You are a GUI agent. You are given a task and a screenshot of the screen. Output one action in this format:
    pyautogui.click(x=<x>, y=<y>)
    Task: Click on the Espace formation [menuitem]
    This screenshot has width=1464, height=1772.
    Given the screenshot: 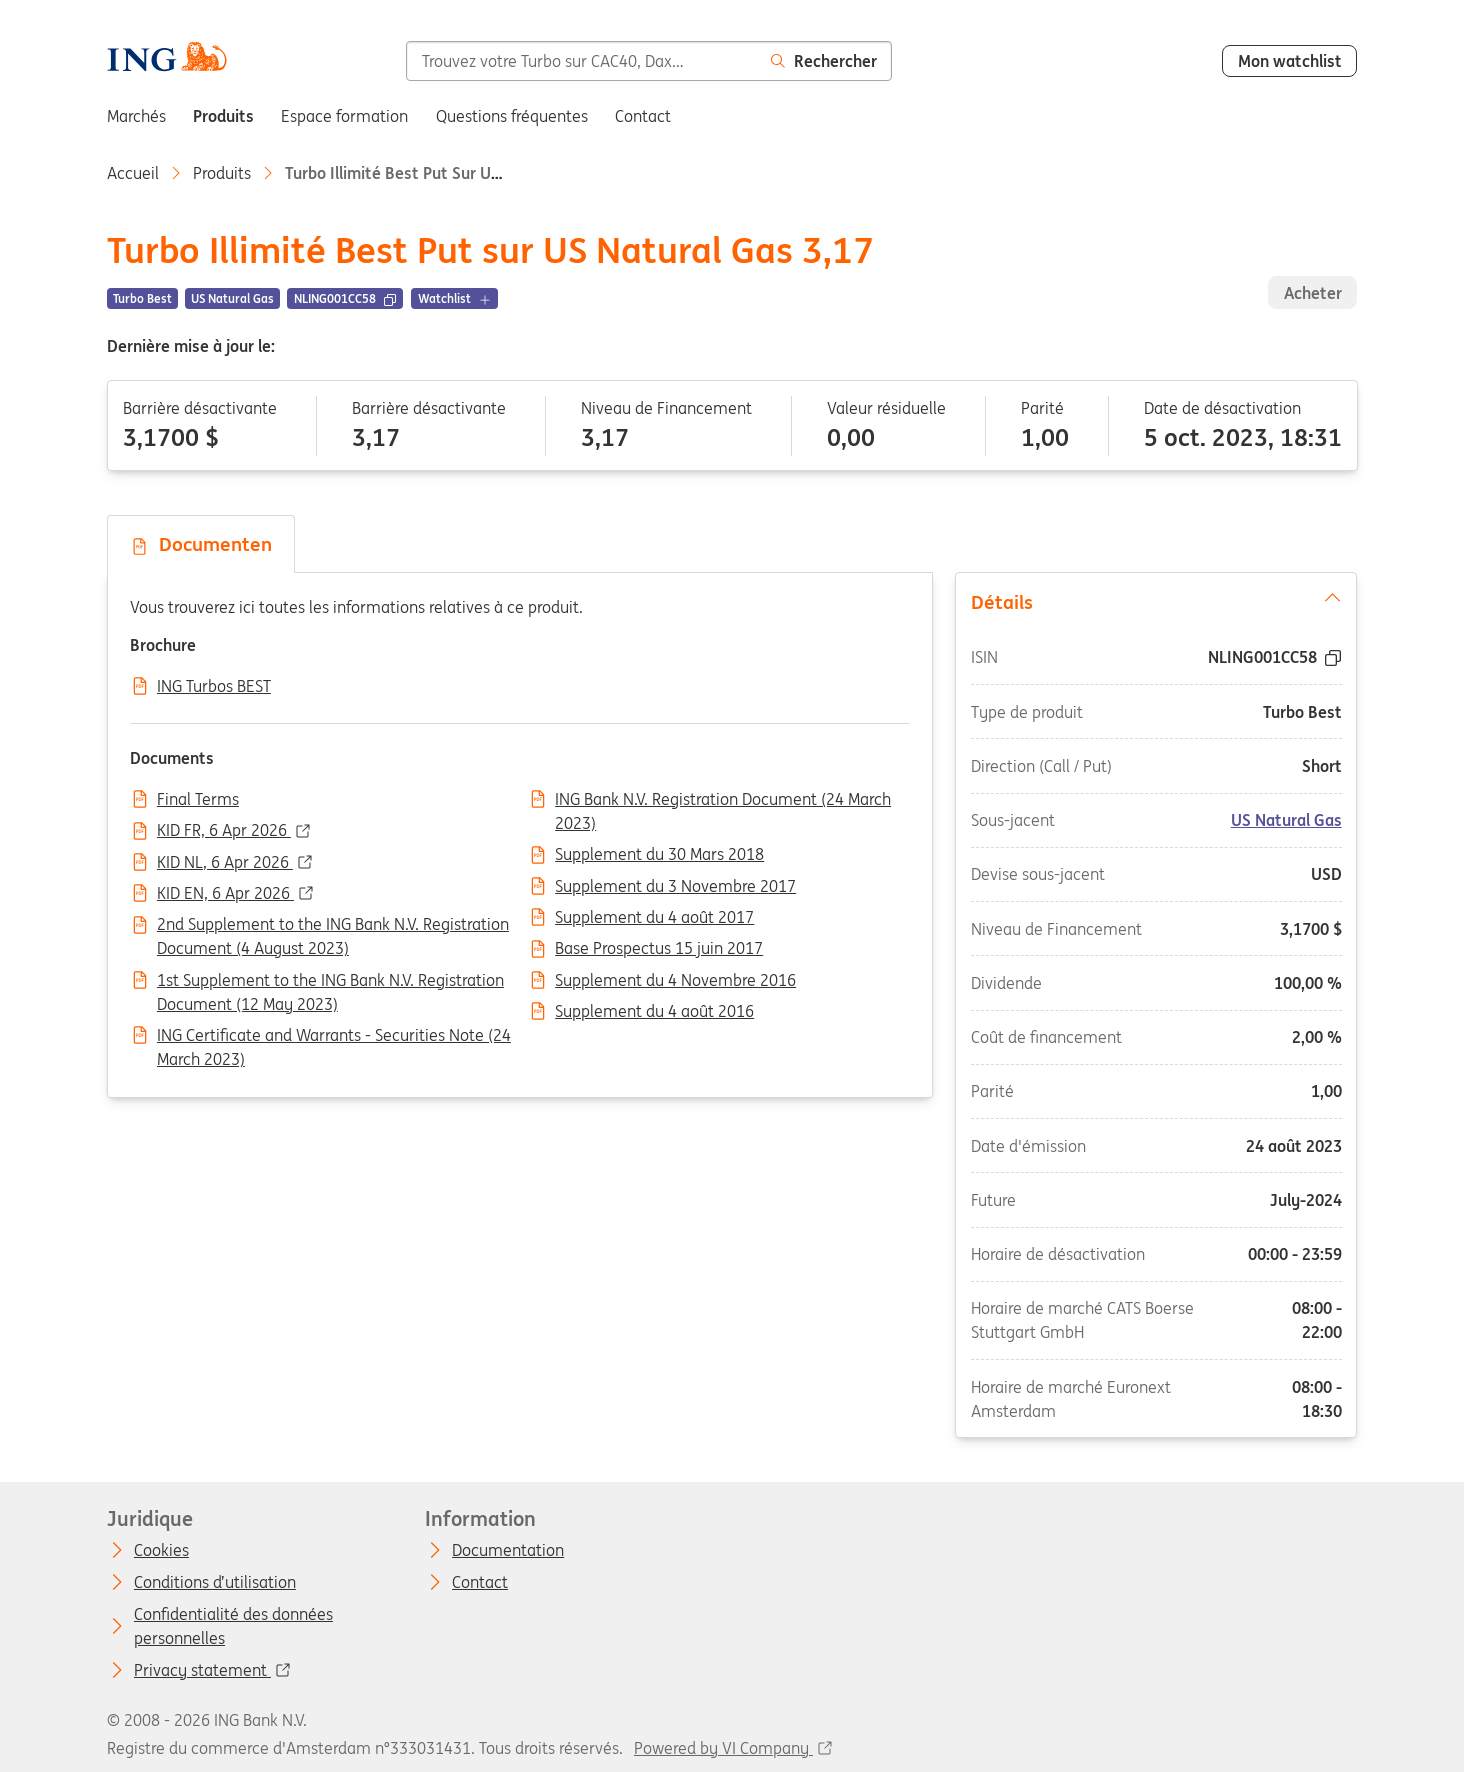 What is the action you would take?
    pyautogui.click(x=344, y=116)
    